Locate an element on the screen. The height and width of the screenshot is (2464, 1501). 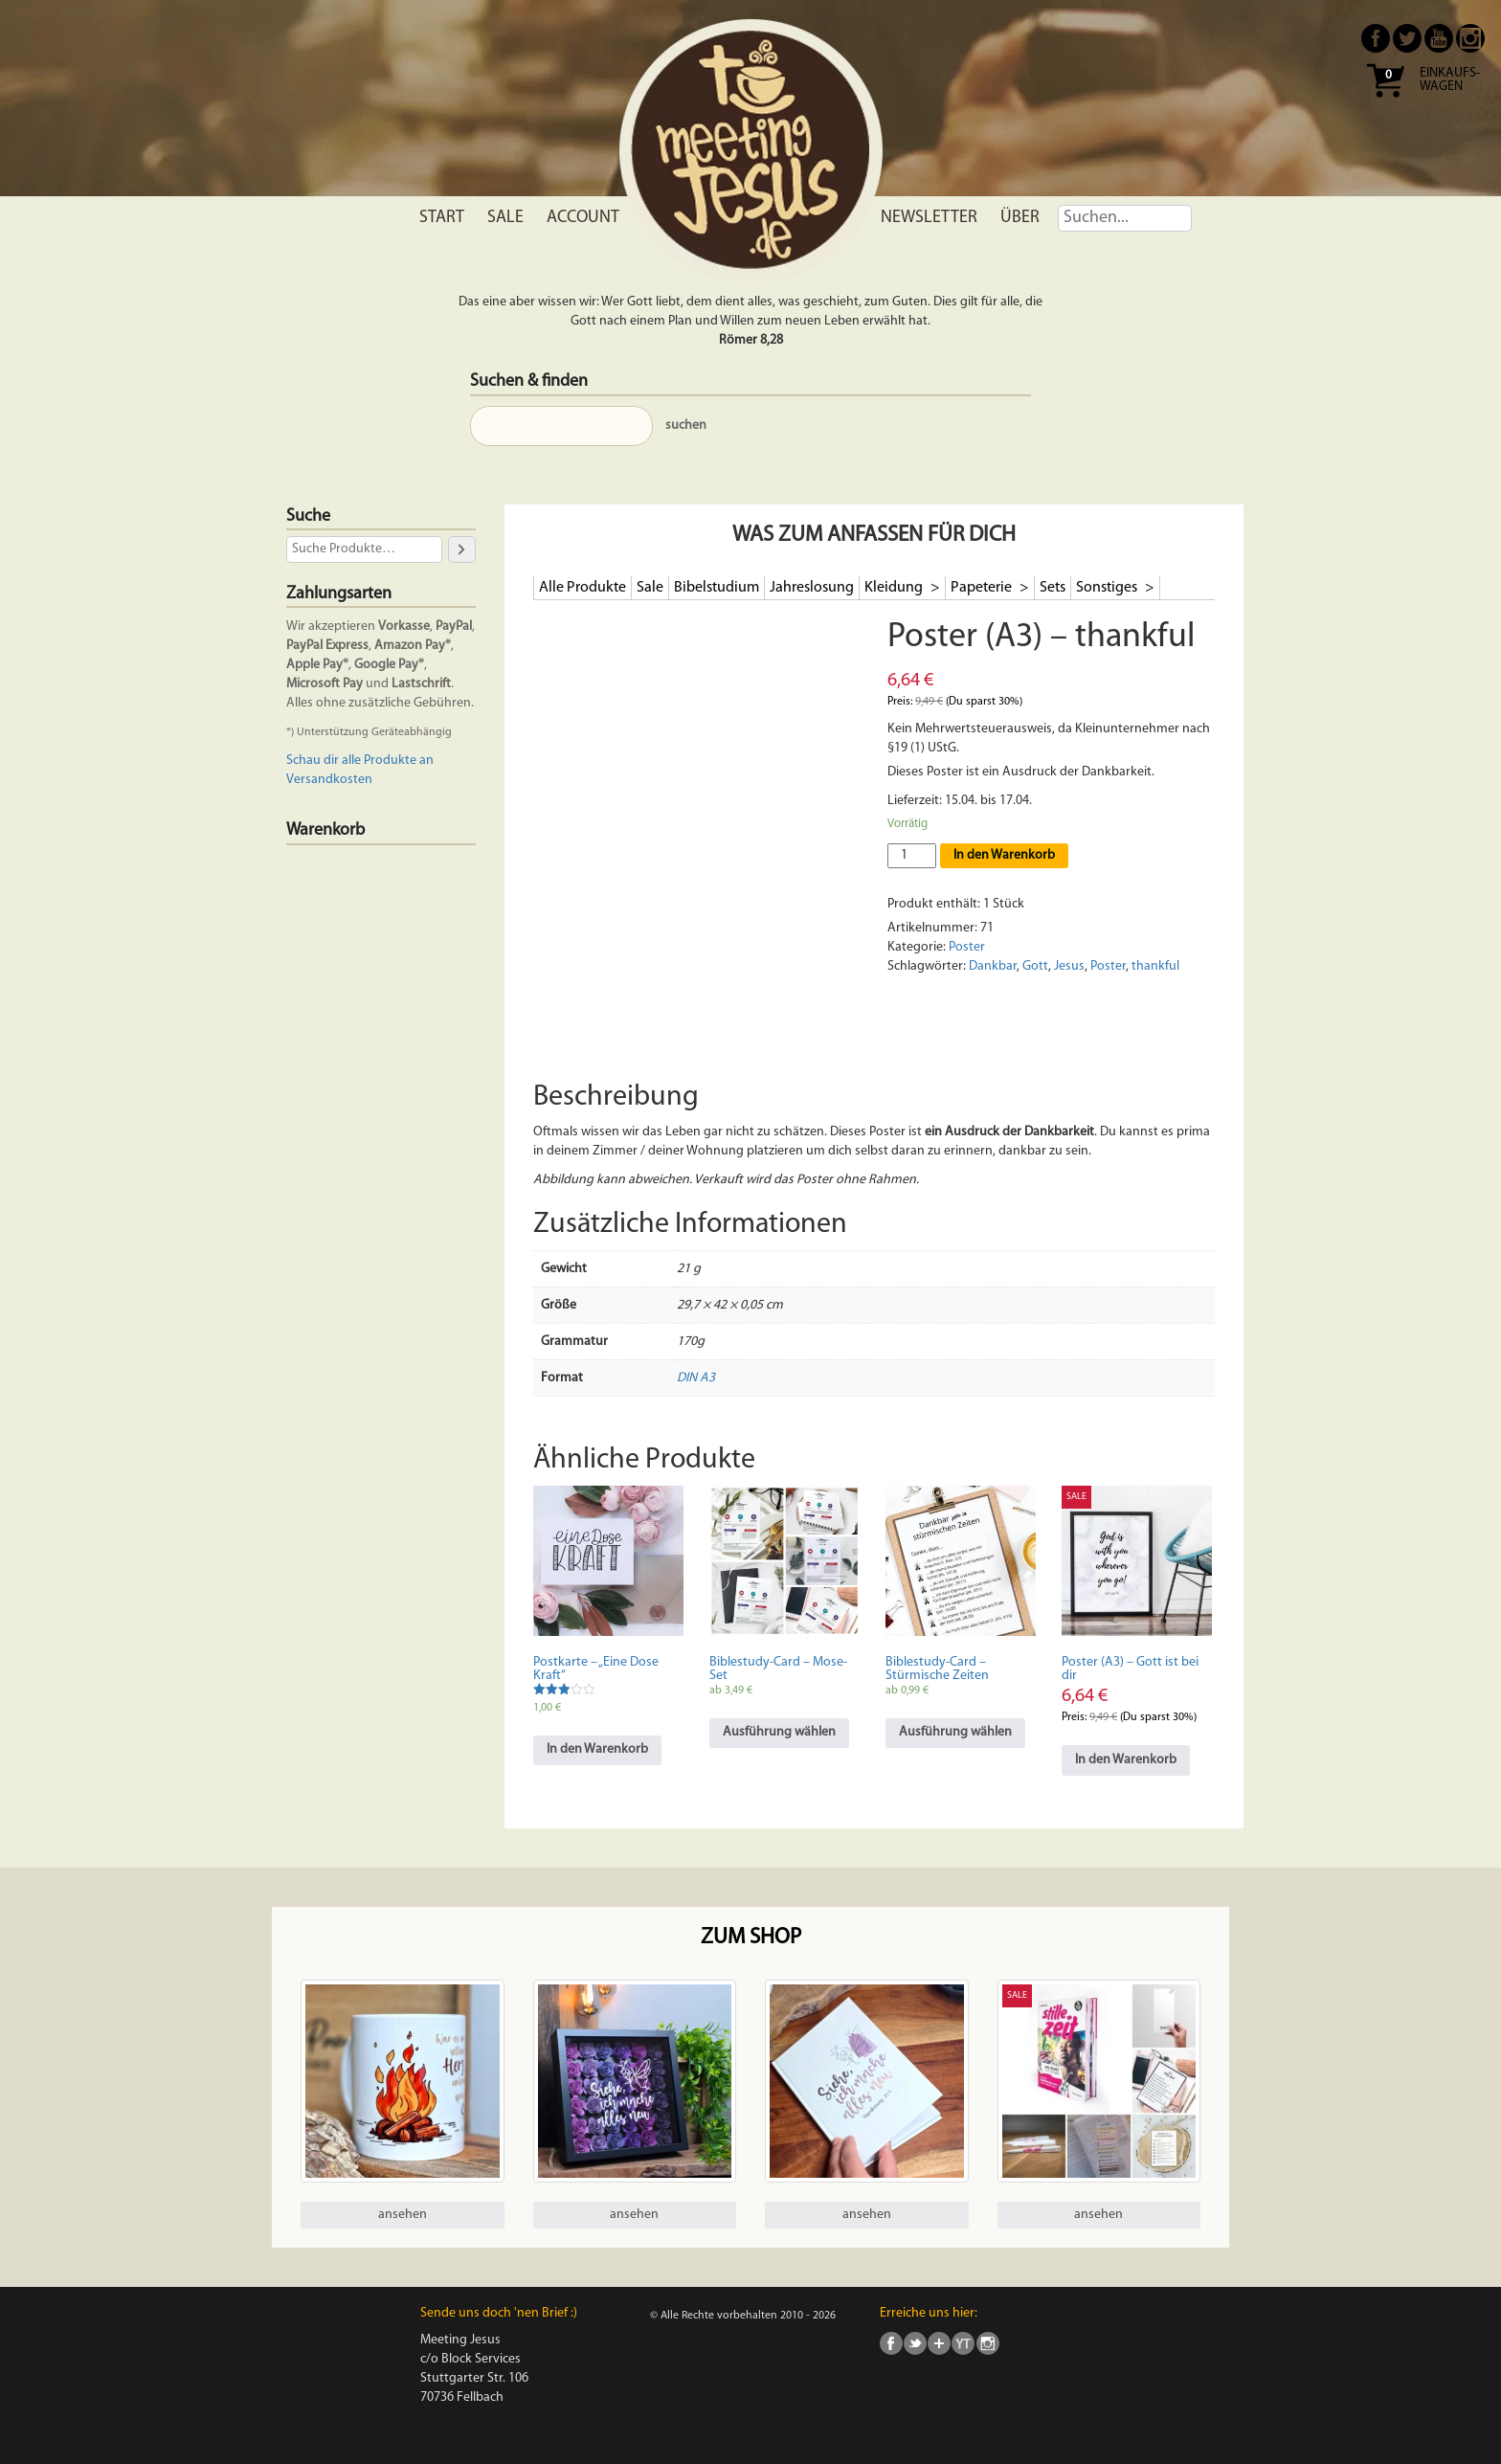
Sale is located at coordinates (505, 218).